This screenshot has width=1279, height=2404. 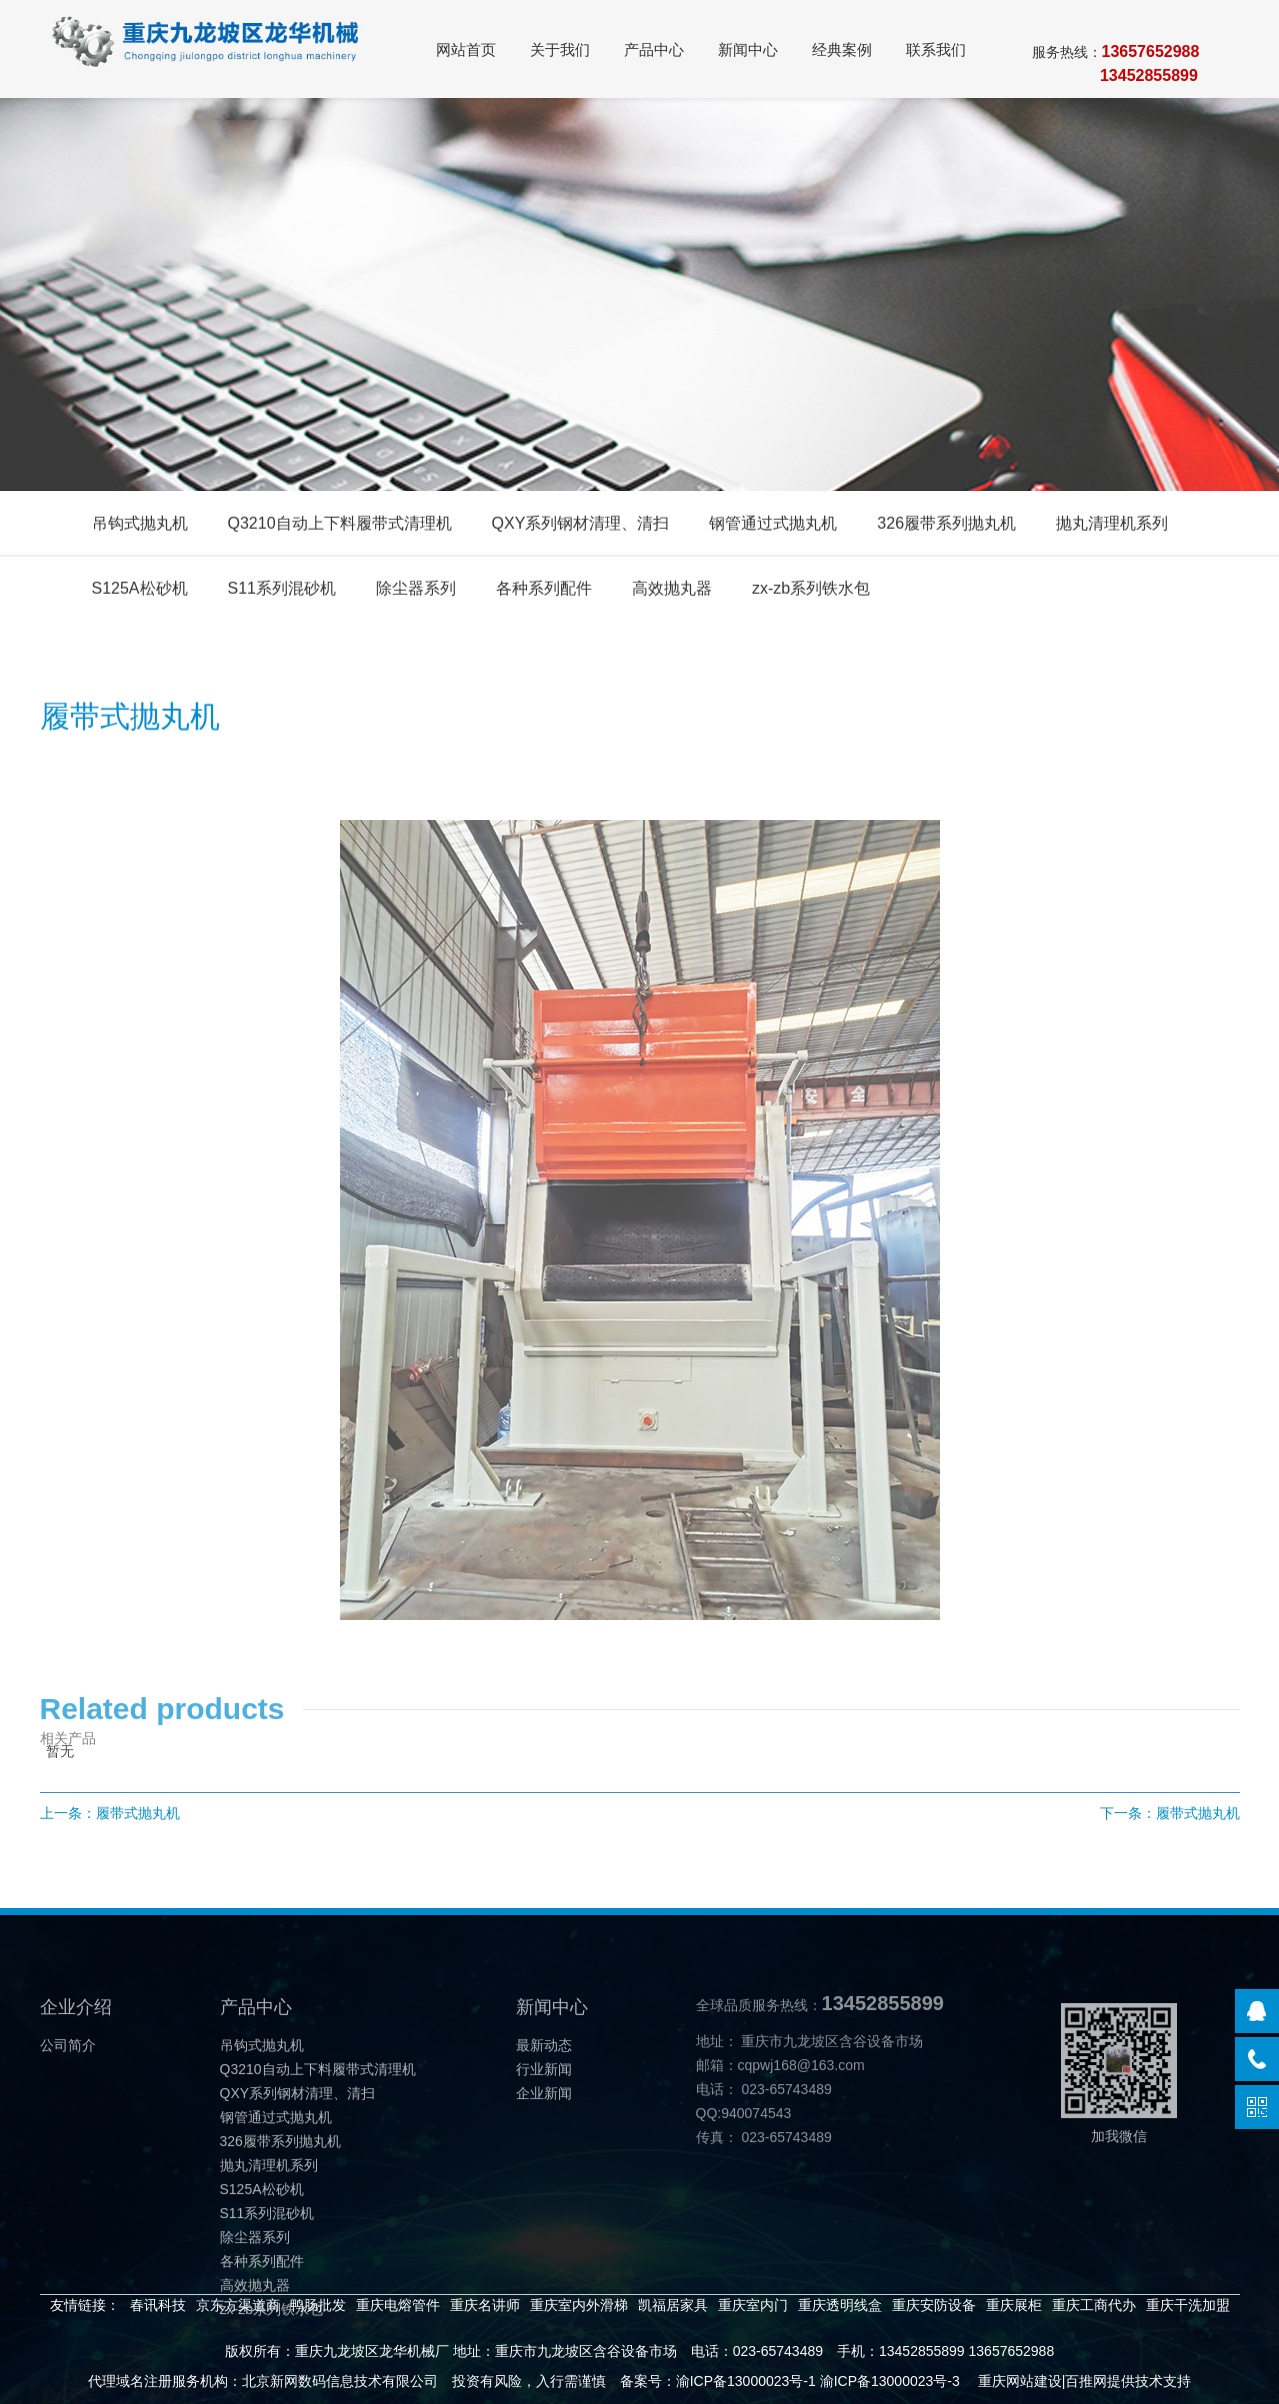 I want to click on zx-zb系列铁水包, so click(x=811, y=592).